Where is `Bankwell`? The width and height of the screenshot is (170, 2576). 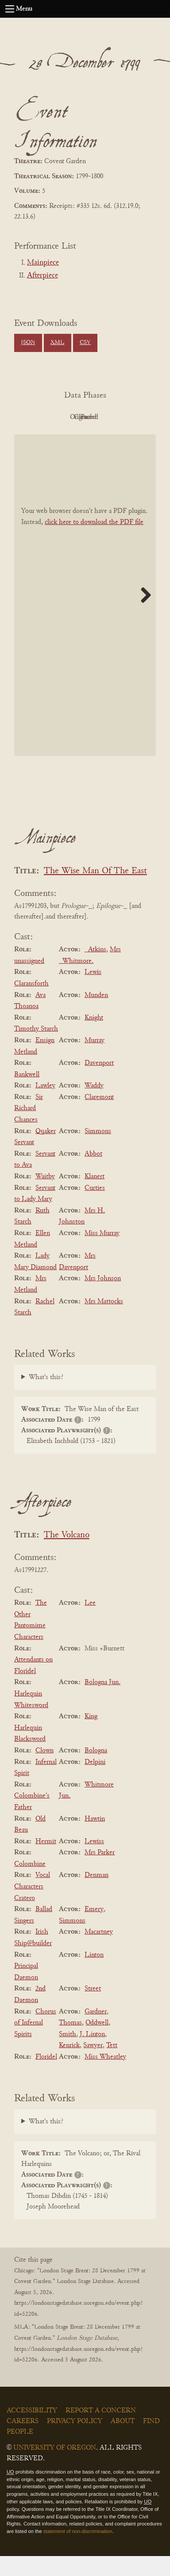
Bankwell is located at coordinates (26, 1094).